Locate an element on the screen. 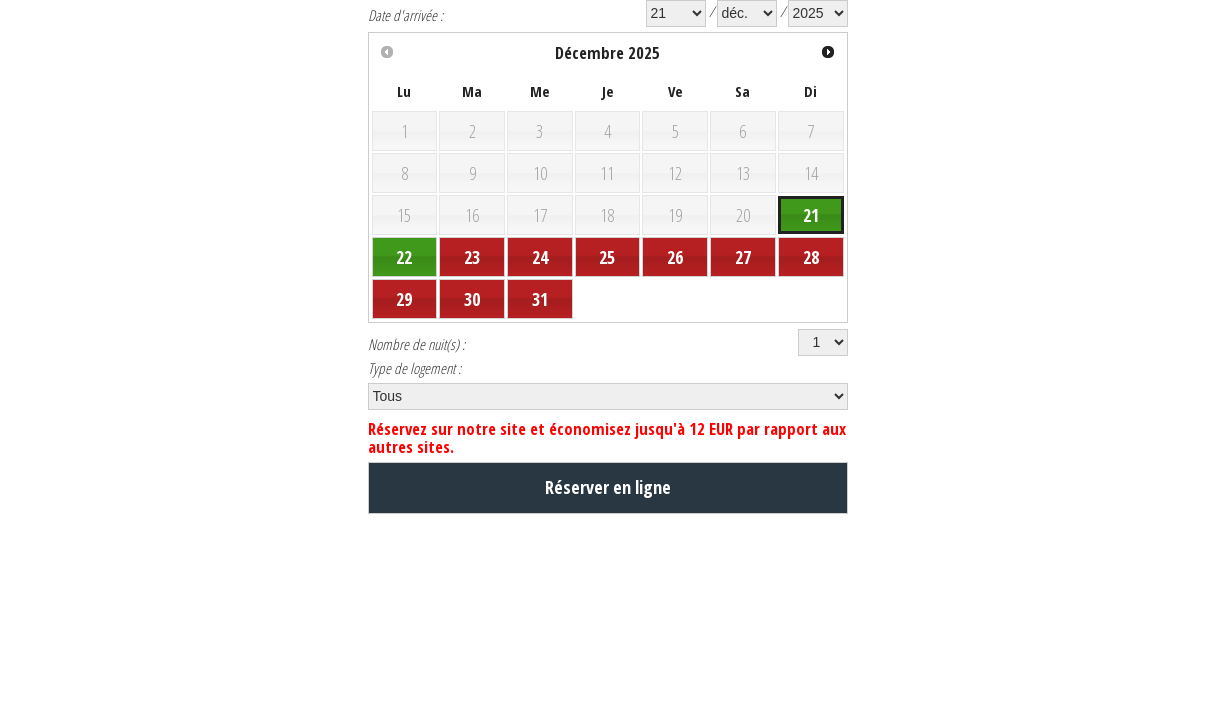 The width and height of the screenshot is (1215, 720). 31 is located at coordinates (540, 333).